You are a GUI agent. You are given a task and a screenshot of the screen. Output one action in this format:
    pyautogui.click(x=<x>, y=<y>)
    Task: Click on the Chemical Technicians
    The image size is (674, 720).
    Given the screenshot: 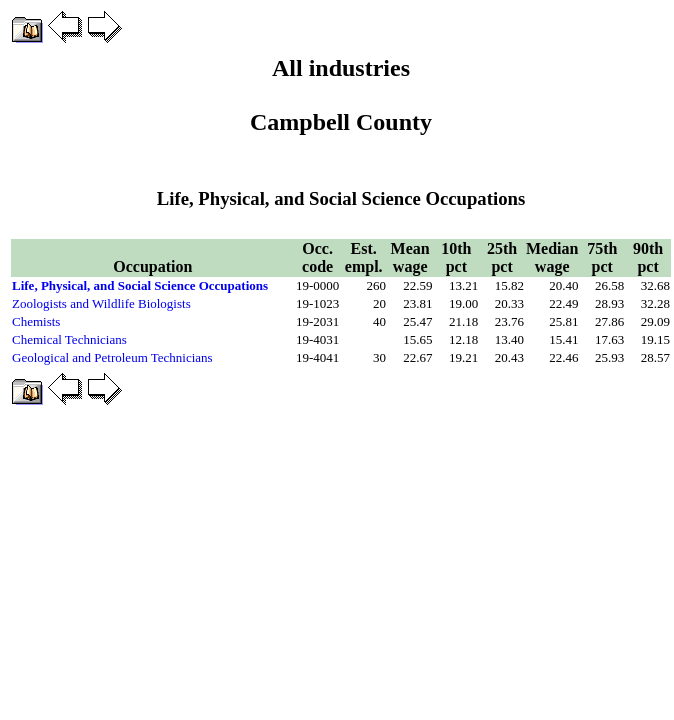 What is the action you would take?
    pyautogui.click(x=69, y=339)
    